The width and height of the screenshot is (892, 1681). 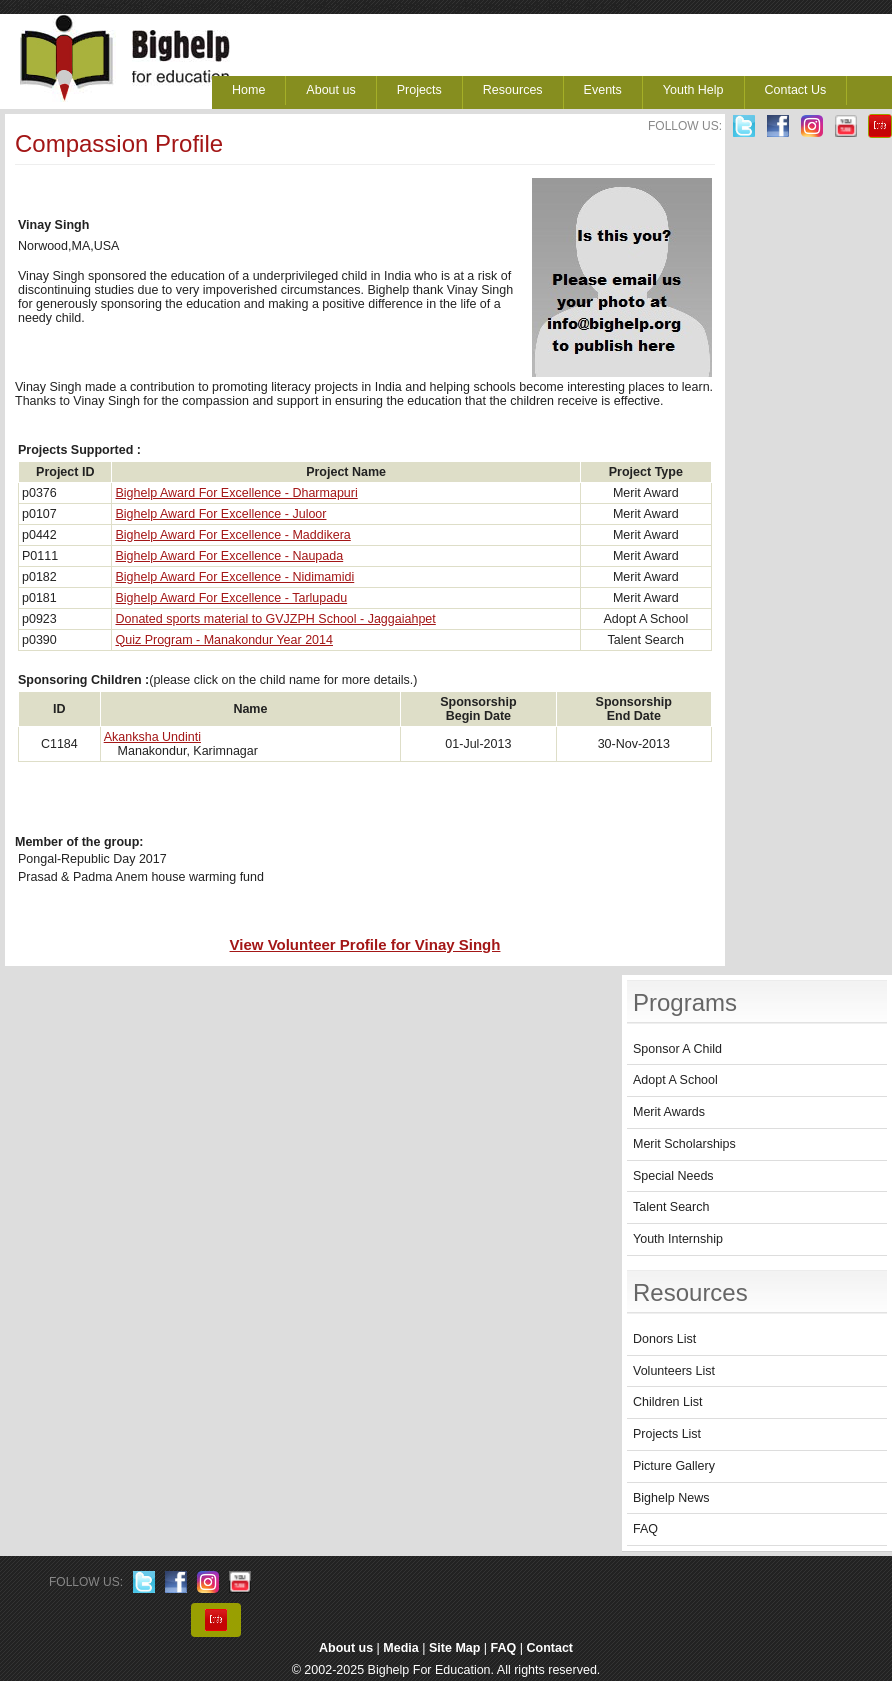 What do you see at coordinates (671, 1498) in the screenshot?
I see `Bighelp News` at bounding box center [671, 1498].